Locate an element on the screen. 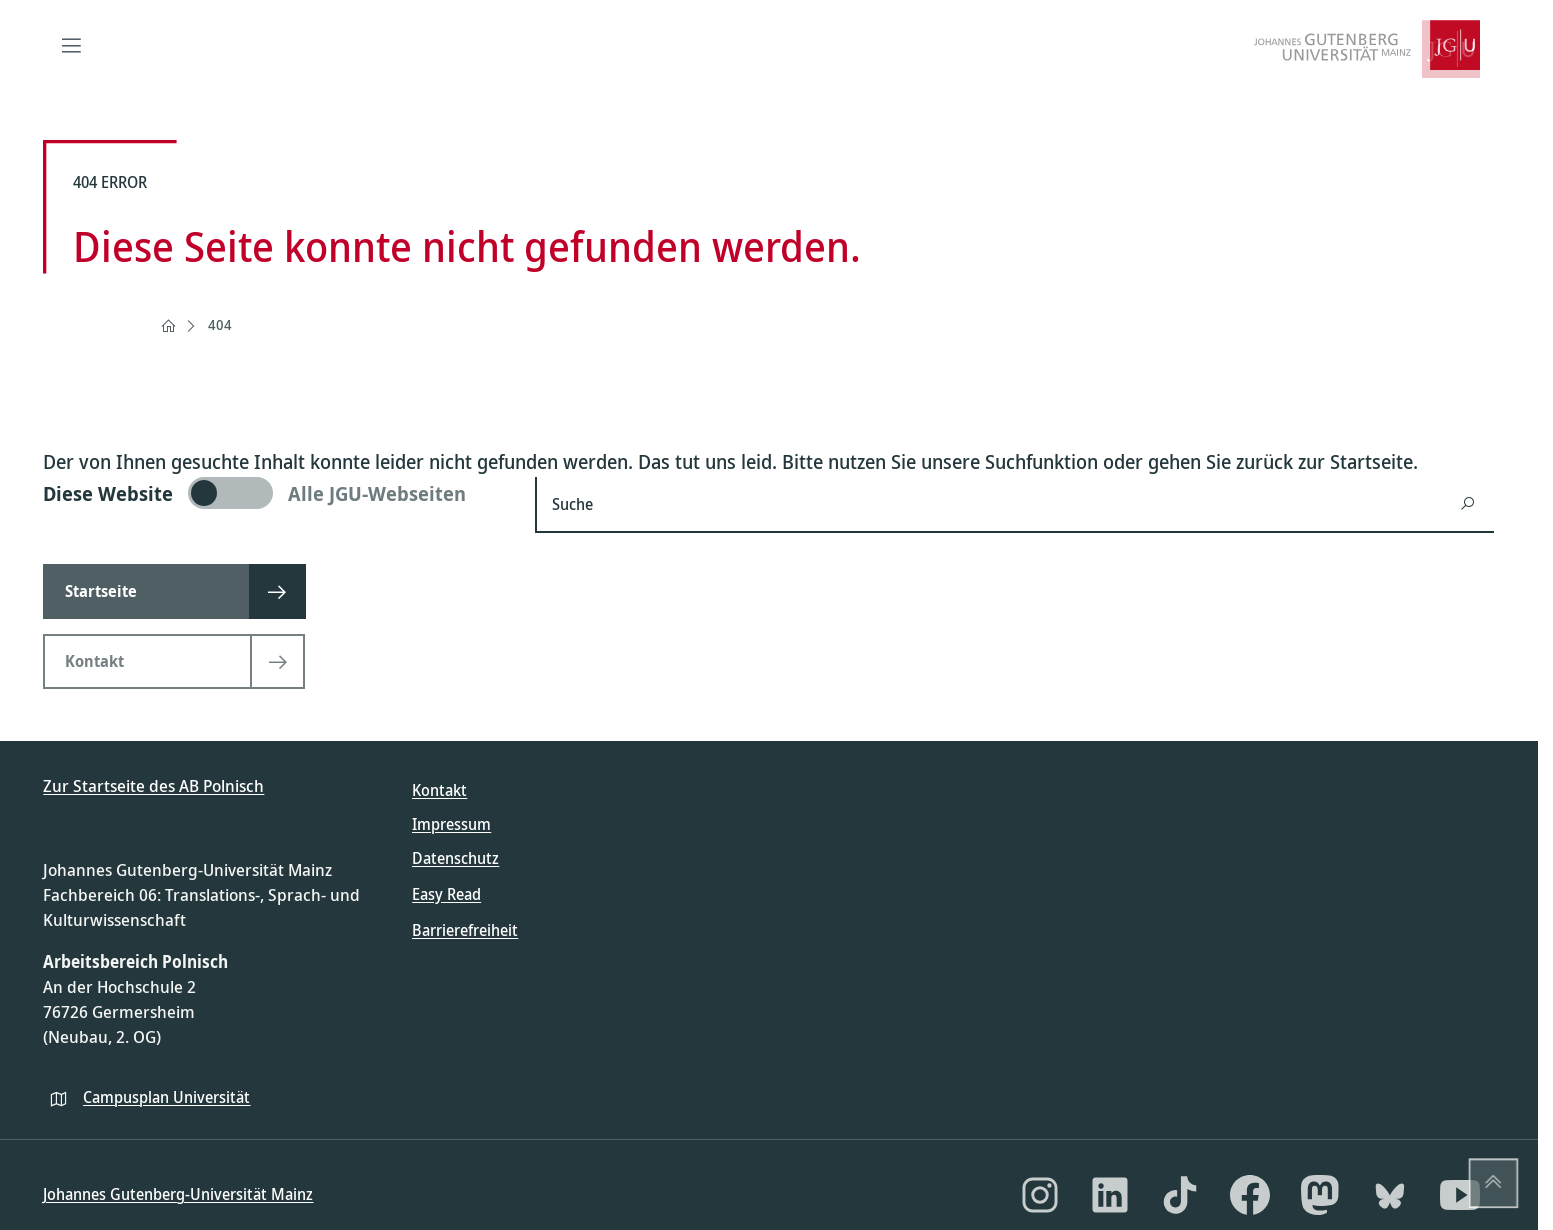 The height and width of the screenshot is (1230, 1553). Datenschutz is located at coordinates (455, 858).